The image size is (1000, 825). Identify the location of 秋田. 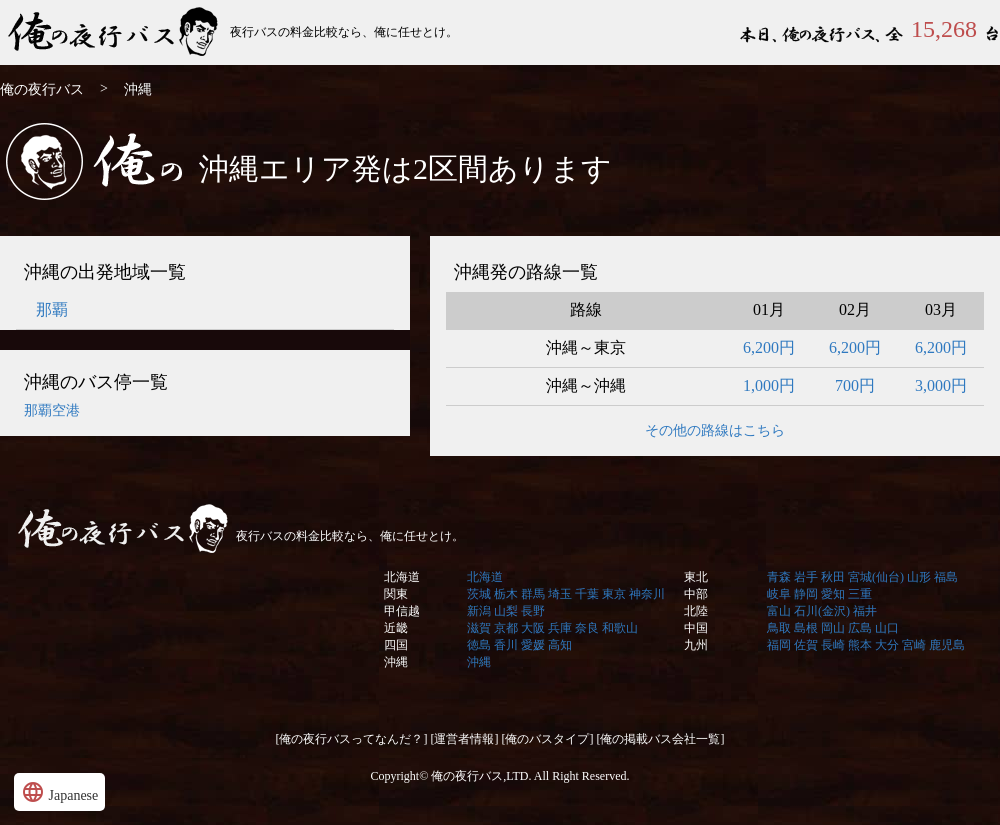
(833, 577).